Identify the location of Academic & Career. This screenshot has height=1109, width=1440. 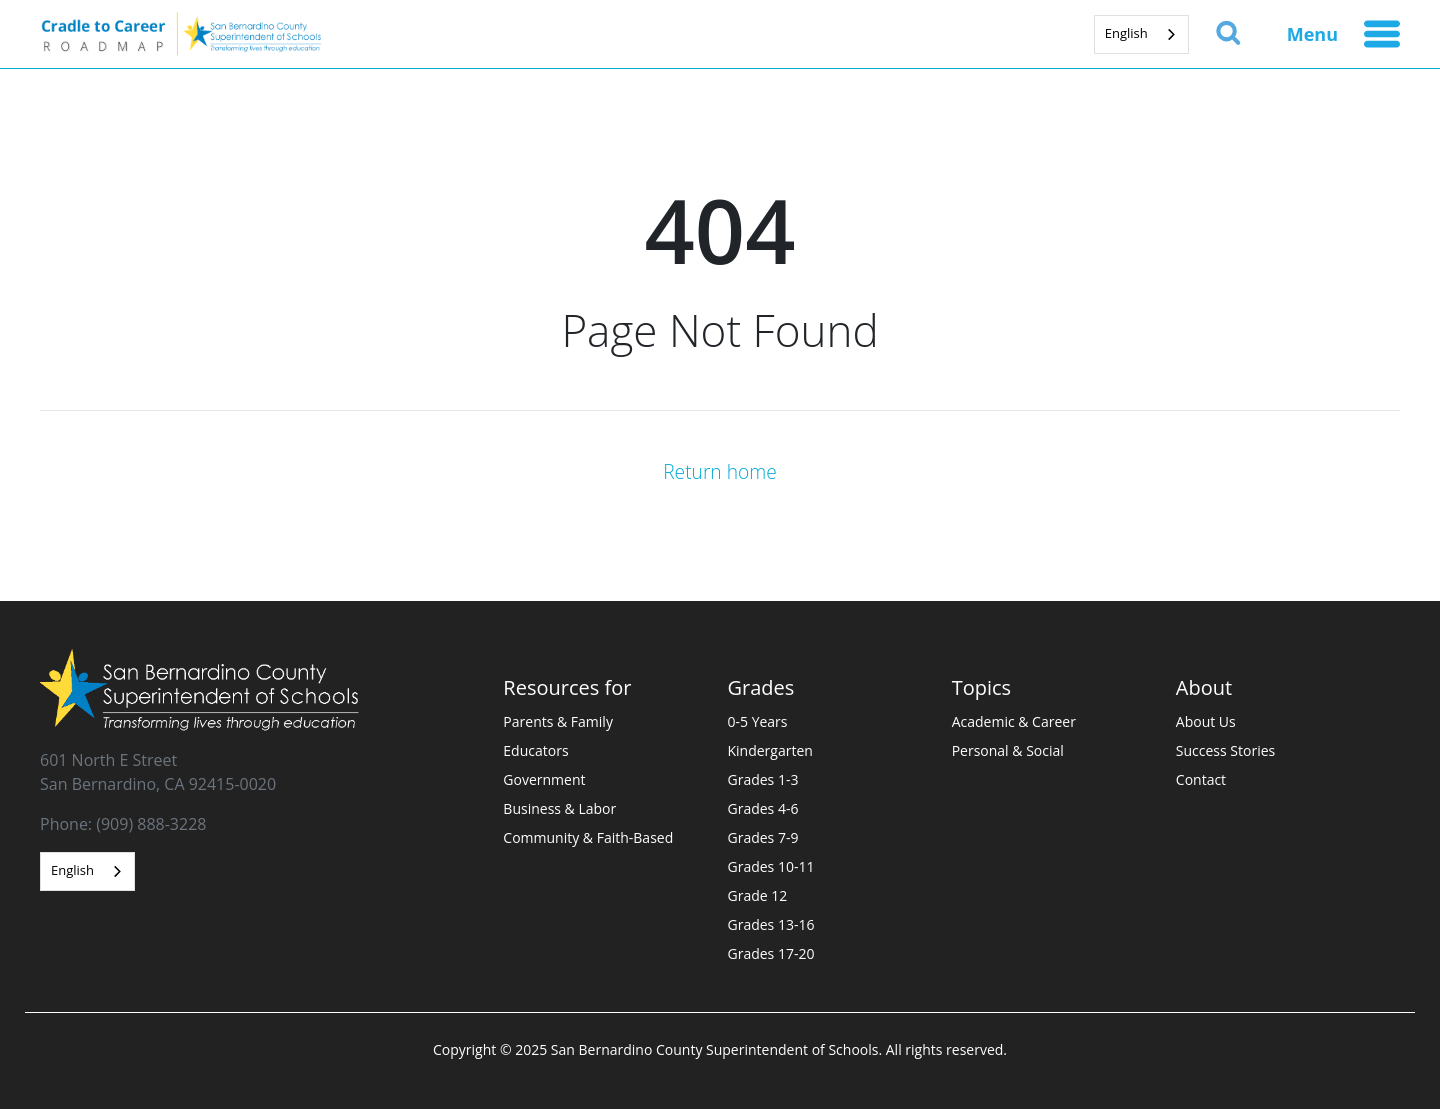
(1014, 721).